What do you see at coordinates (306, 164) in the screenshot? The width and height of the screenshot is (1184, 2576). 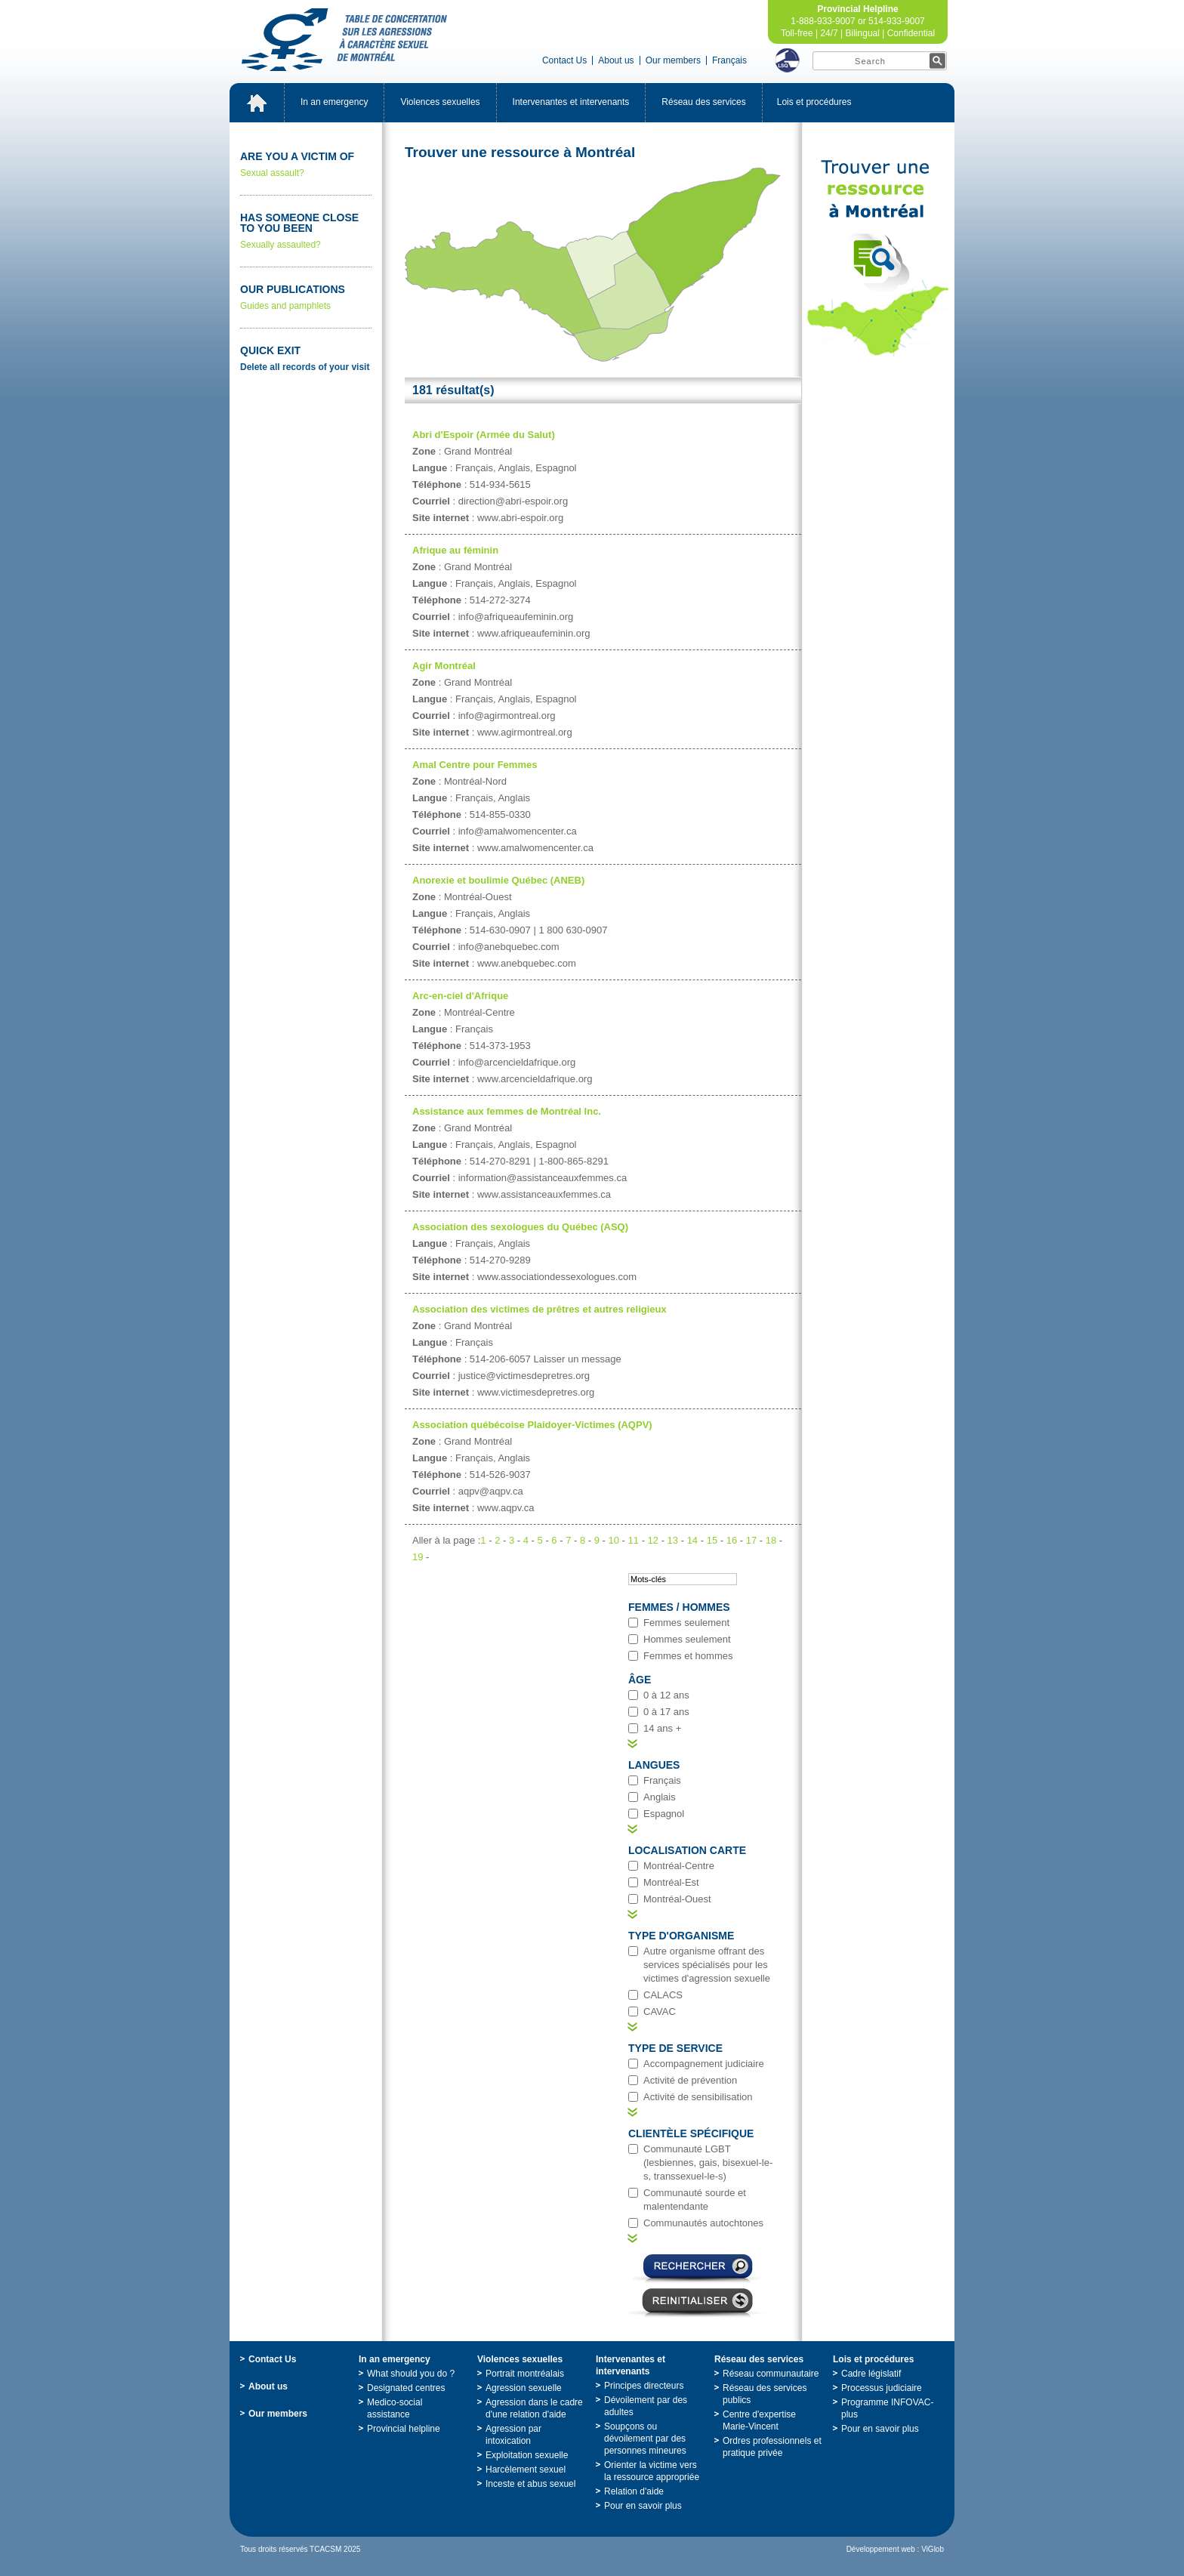 I see `Sexualassault?` at bounding box center [306, 164].